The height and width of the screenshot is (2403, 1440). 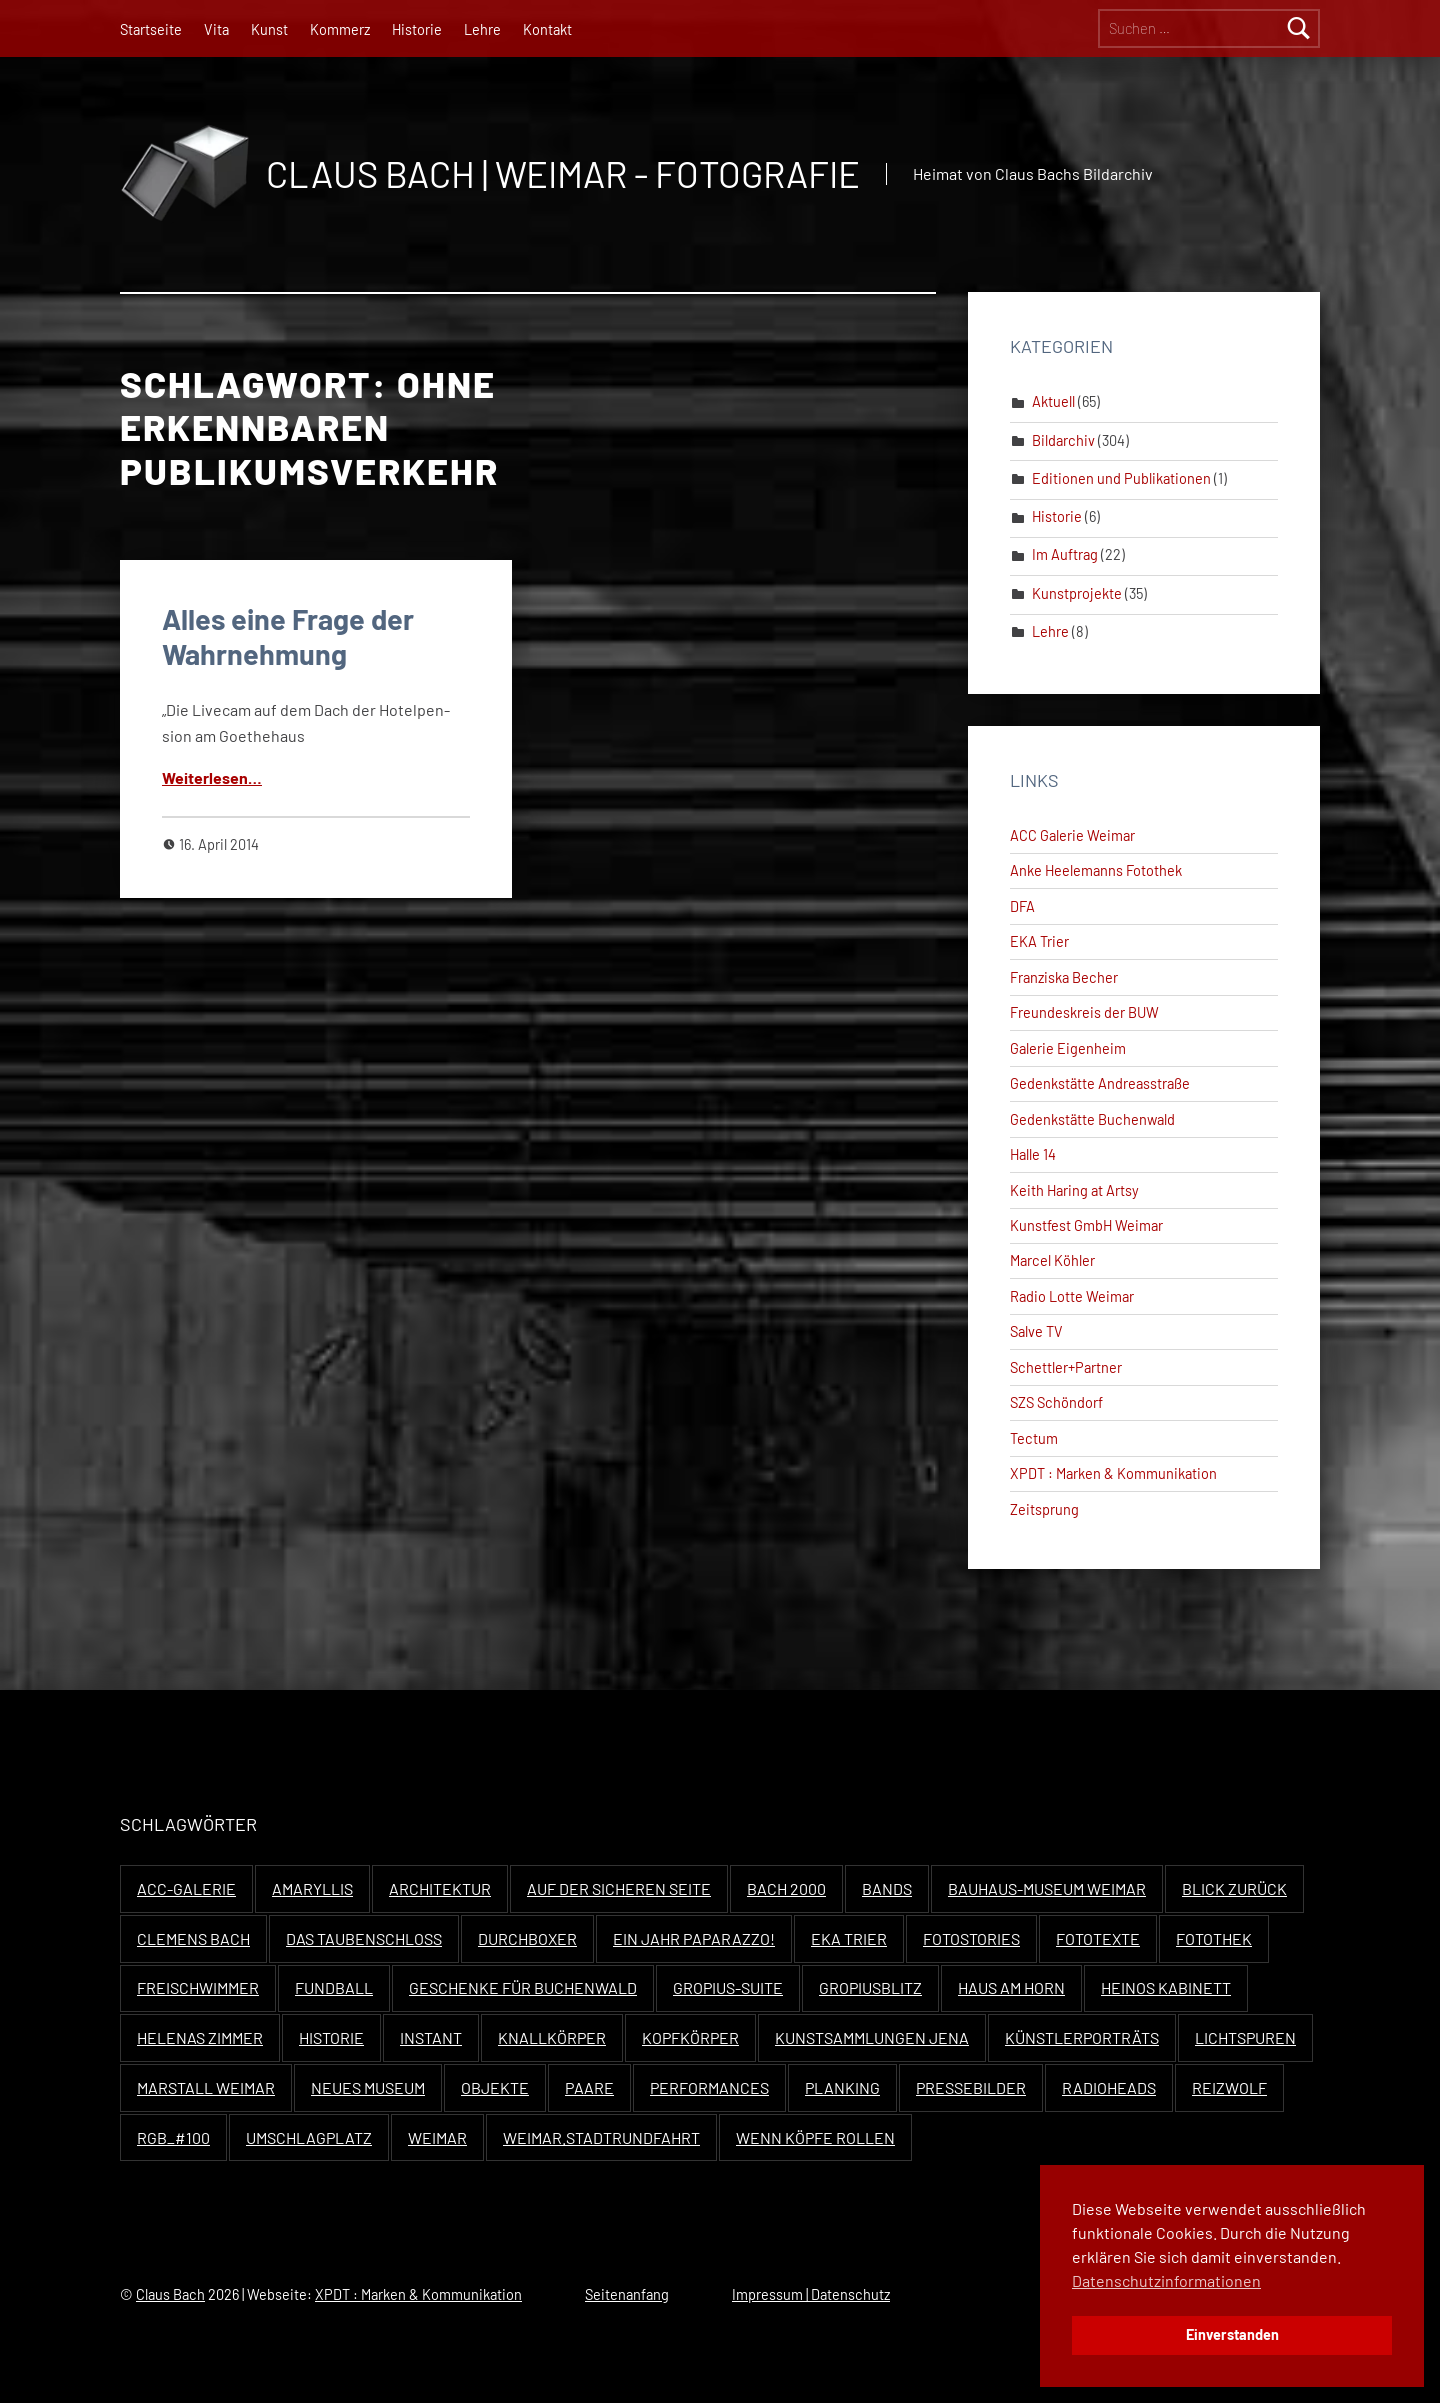 I want to click on Fotothek, so click(x=1214, y=1938).